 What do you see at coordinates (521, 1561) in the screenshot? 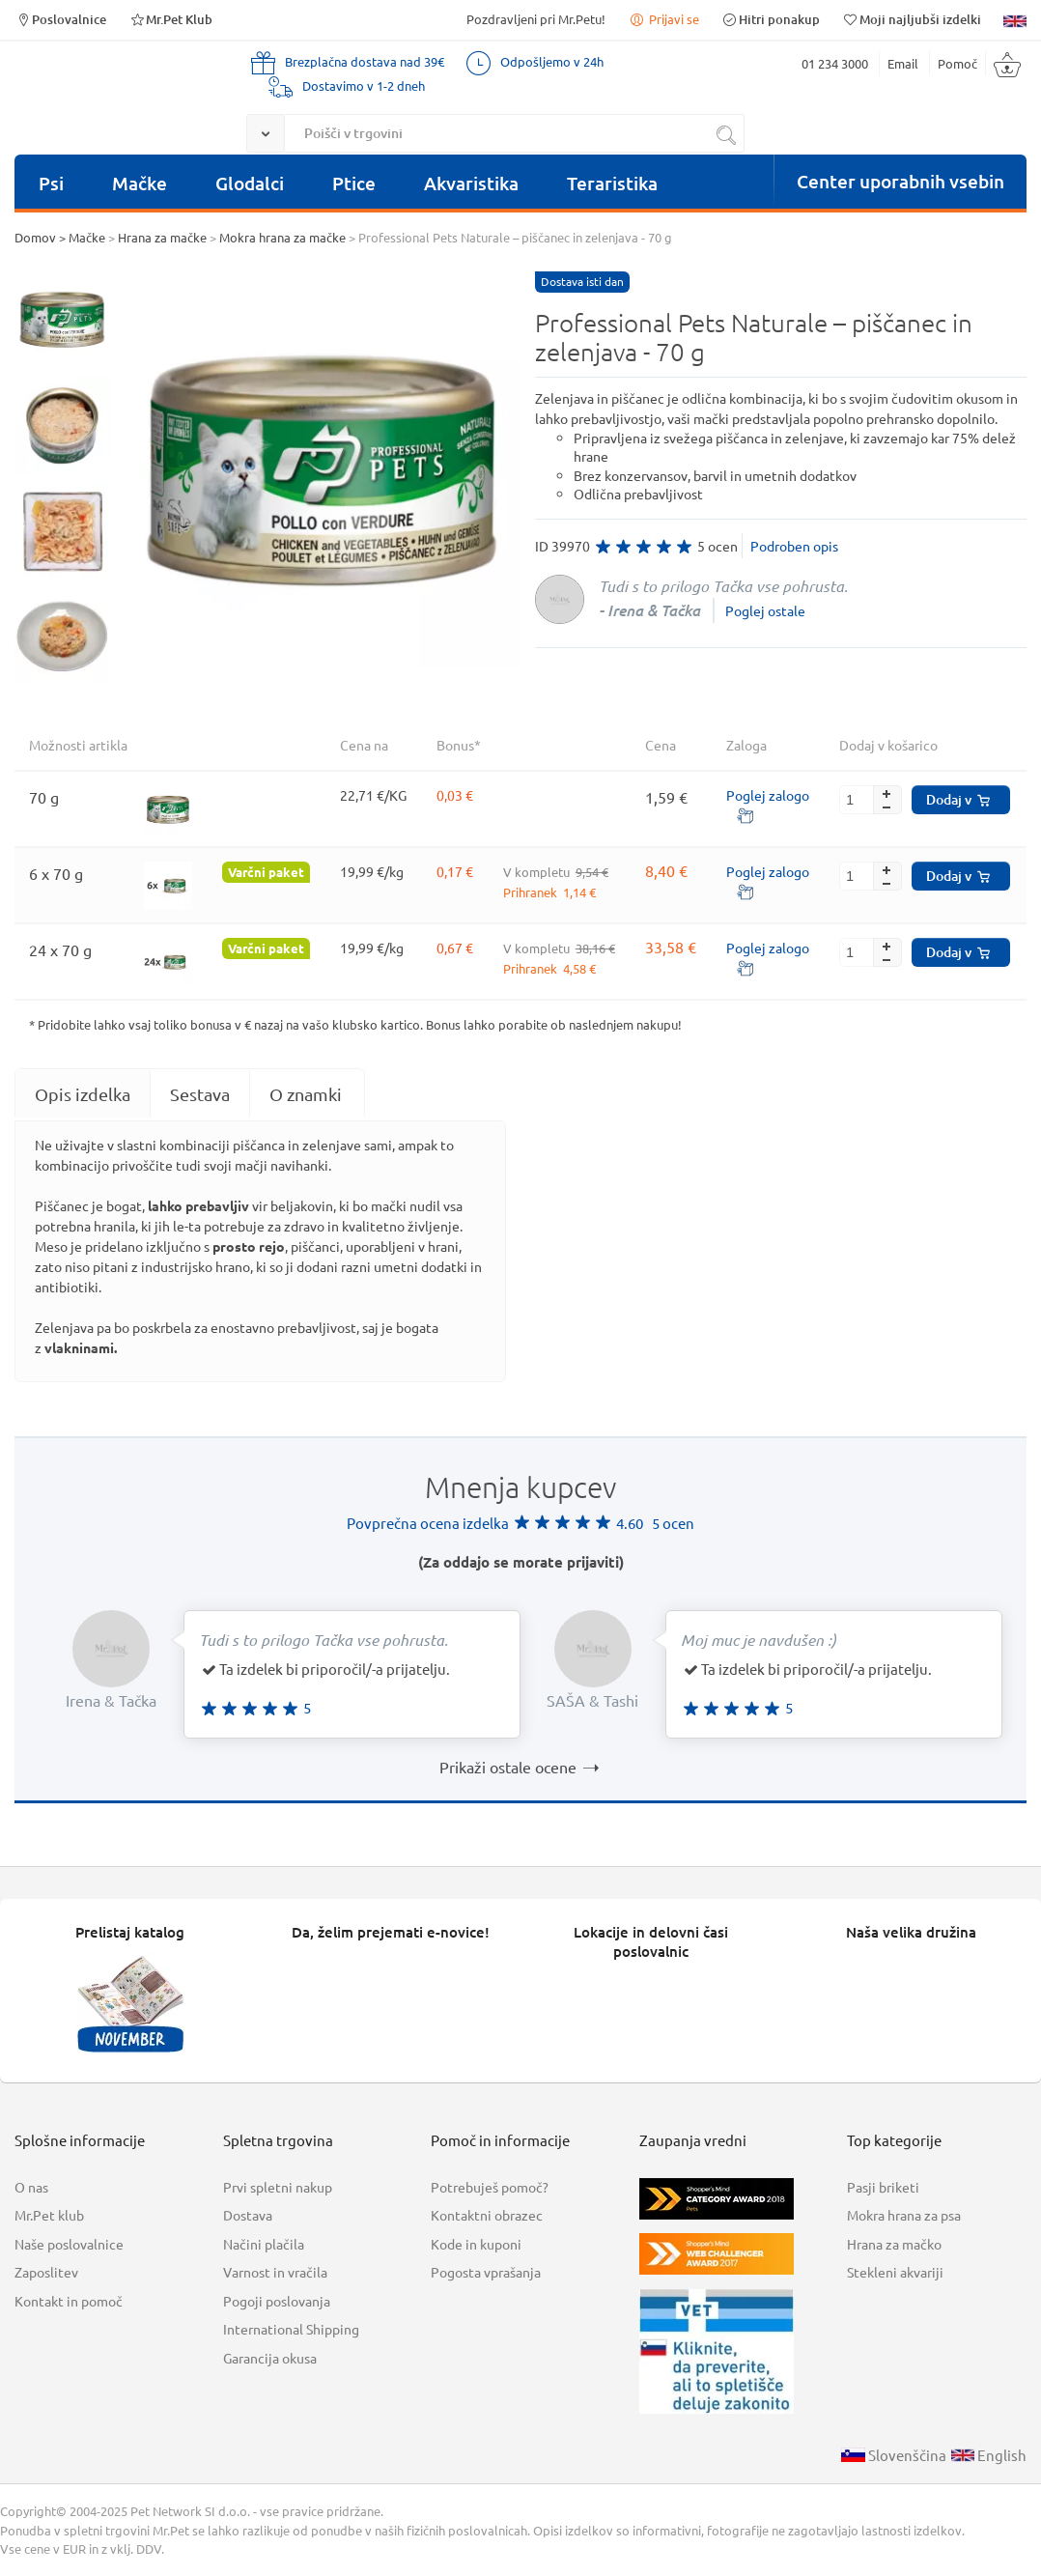
I see `(Za oddajo se morate prijaviti)` at bounding box center [521, 1561].